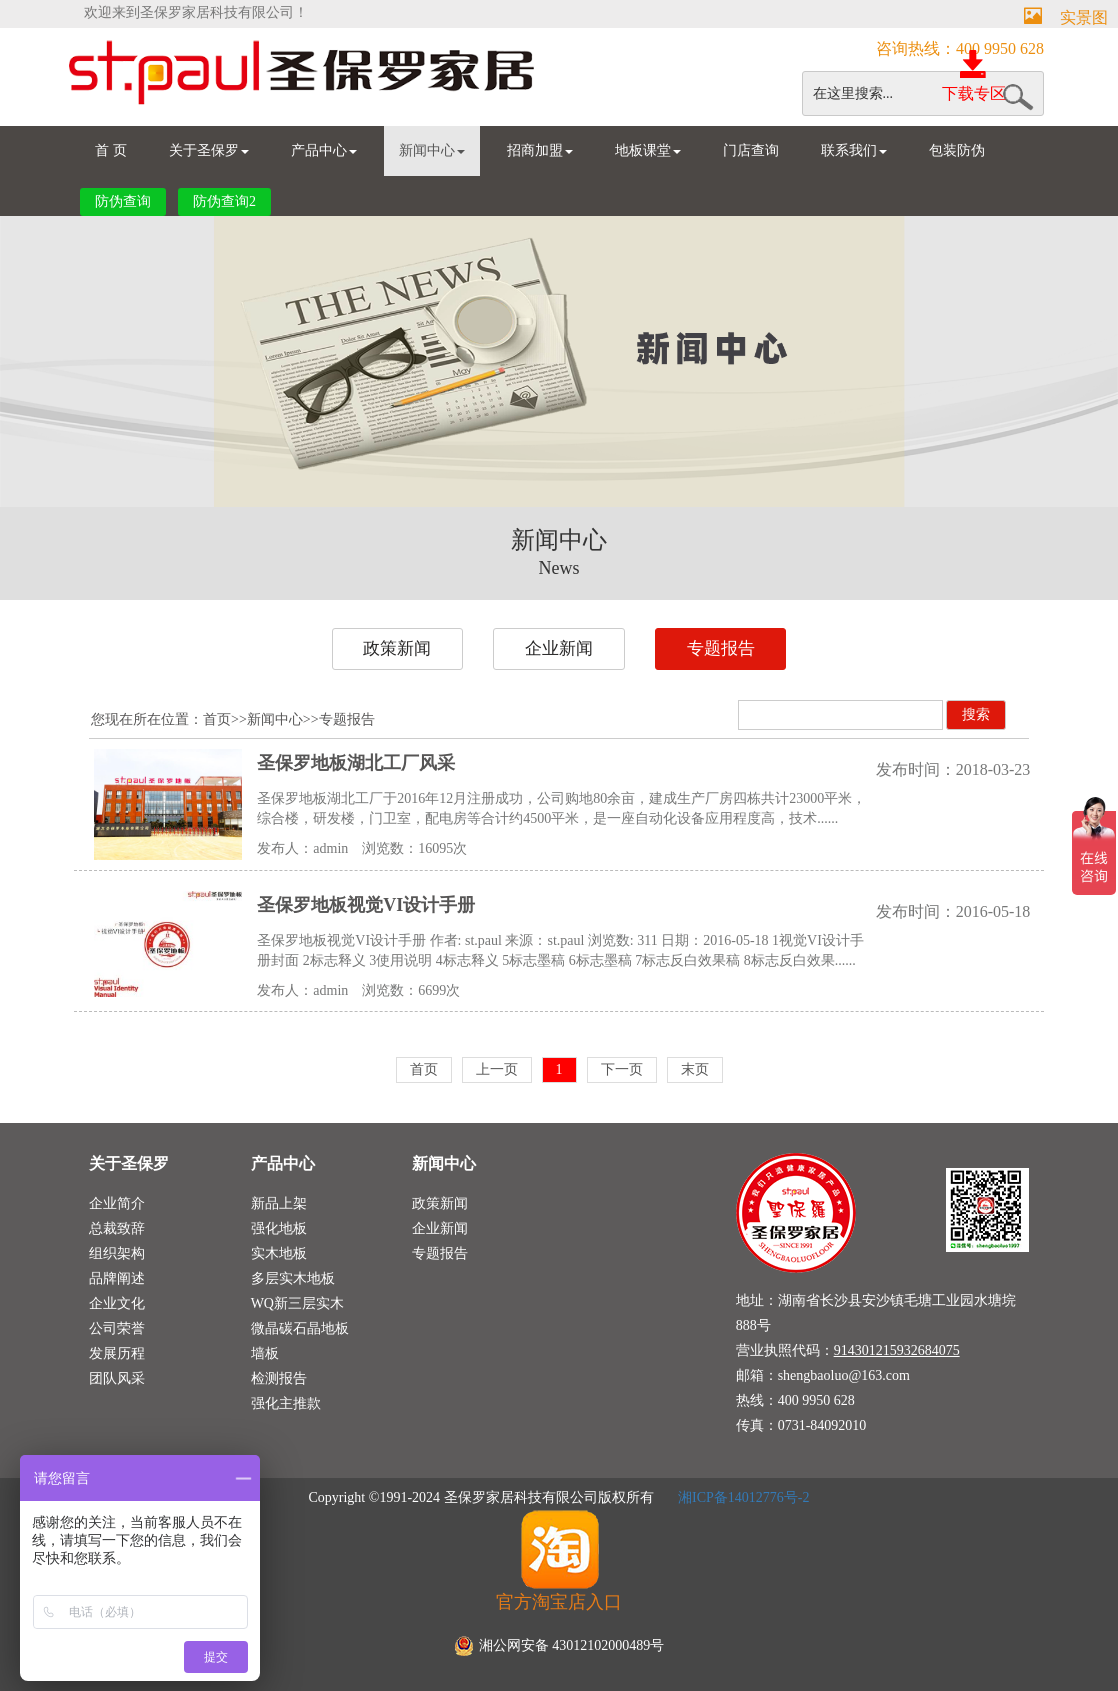 The image size is (1118, 1691). What do you see at coordinates (279, 1378) in the screenshot?
I see `检测报告` at bounding box center [279, 1378].